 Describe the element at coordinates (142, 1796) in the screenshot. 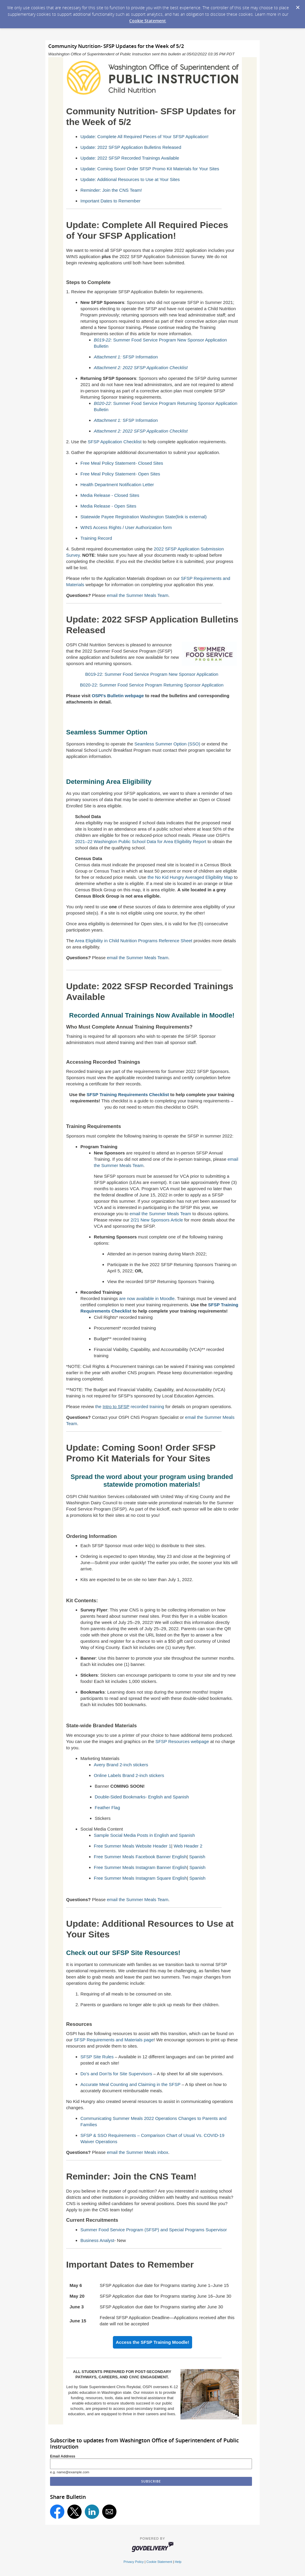

I see `Double-Sided Bookmarks- English and Spanish` at that location.